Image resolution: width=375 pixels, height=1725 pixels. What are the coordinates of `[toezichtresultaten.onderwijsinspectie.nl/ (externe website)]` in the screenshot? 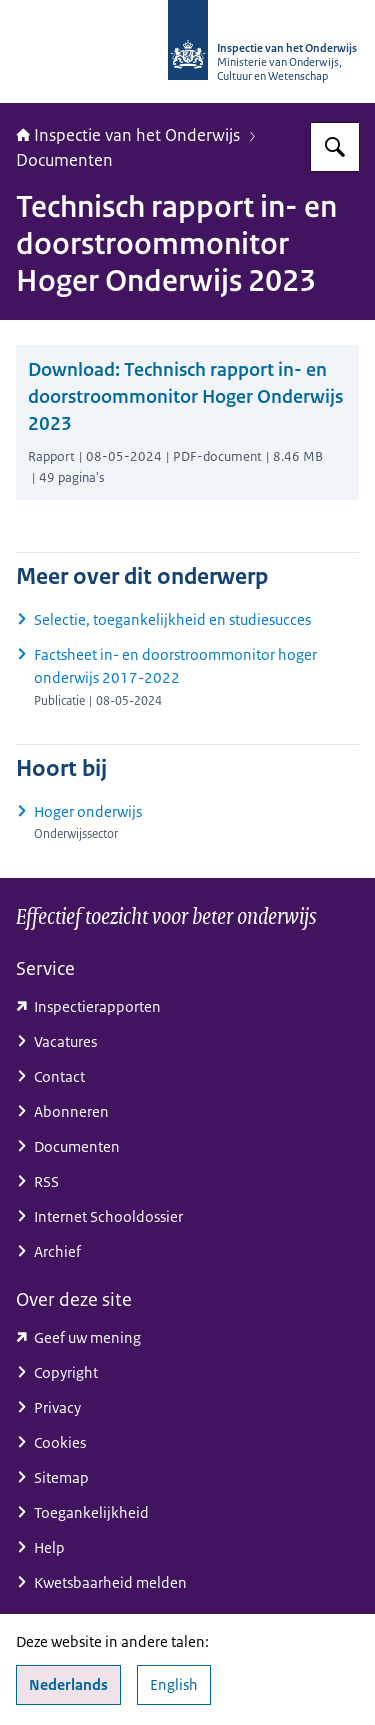 It's located at (187, 1006).